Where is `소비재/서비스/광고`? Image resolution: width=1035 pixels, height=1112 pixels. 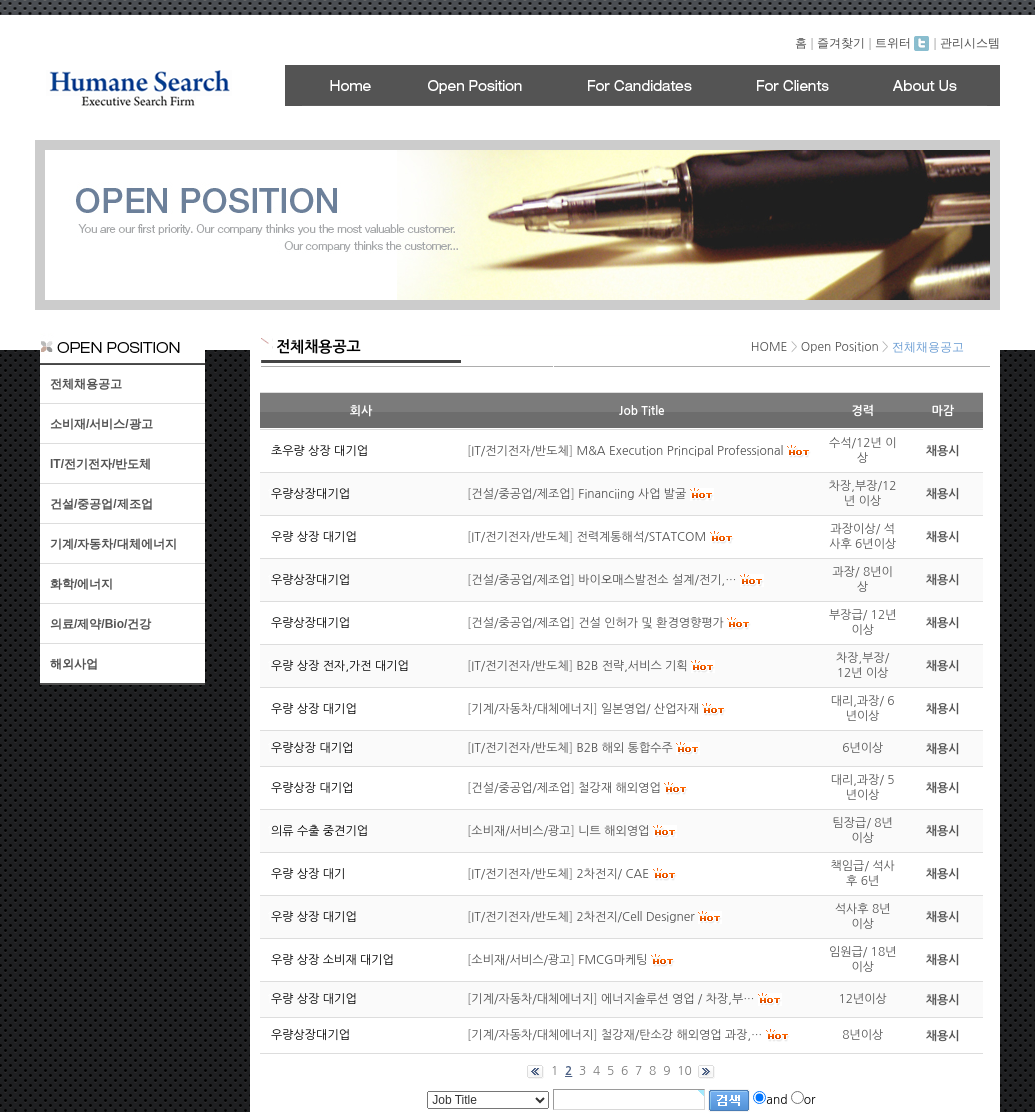 소비재/서비스/광고 is located at coordinates (101, 424).